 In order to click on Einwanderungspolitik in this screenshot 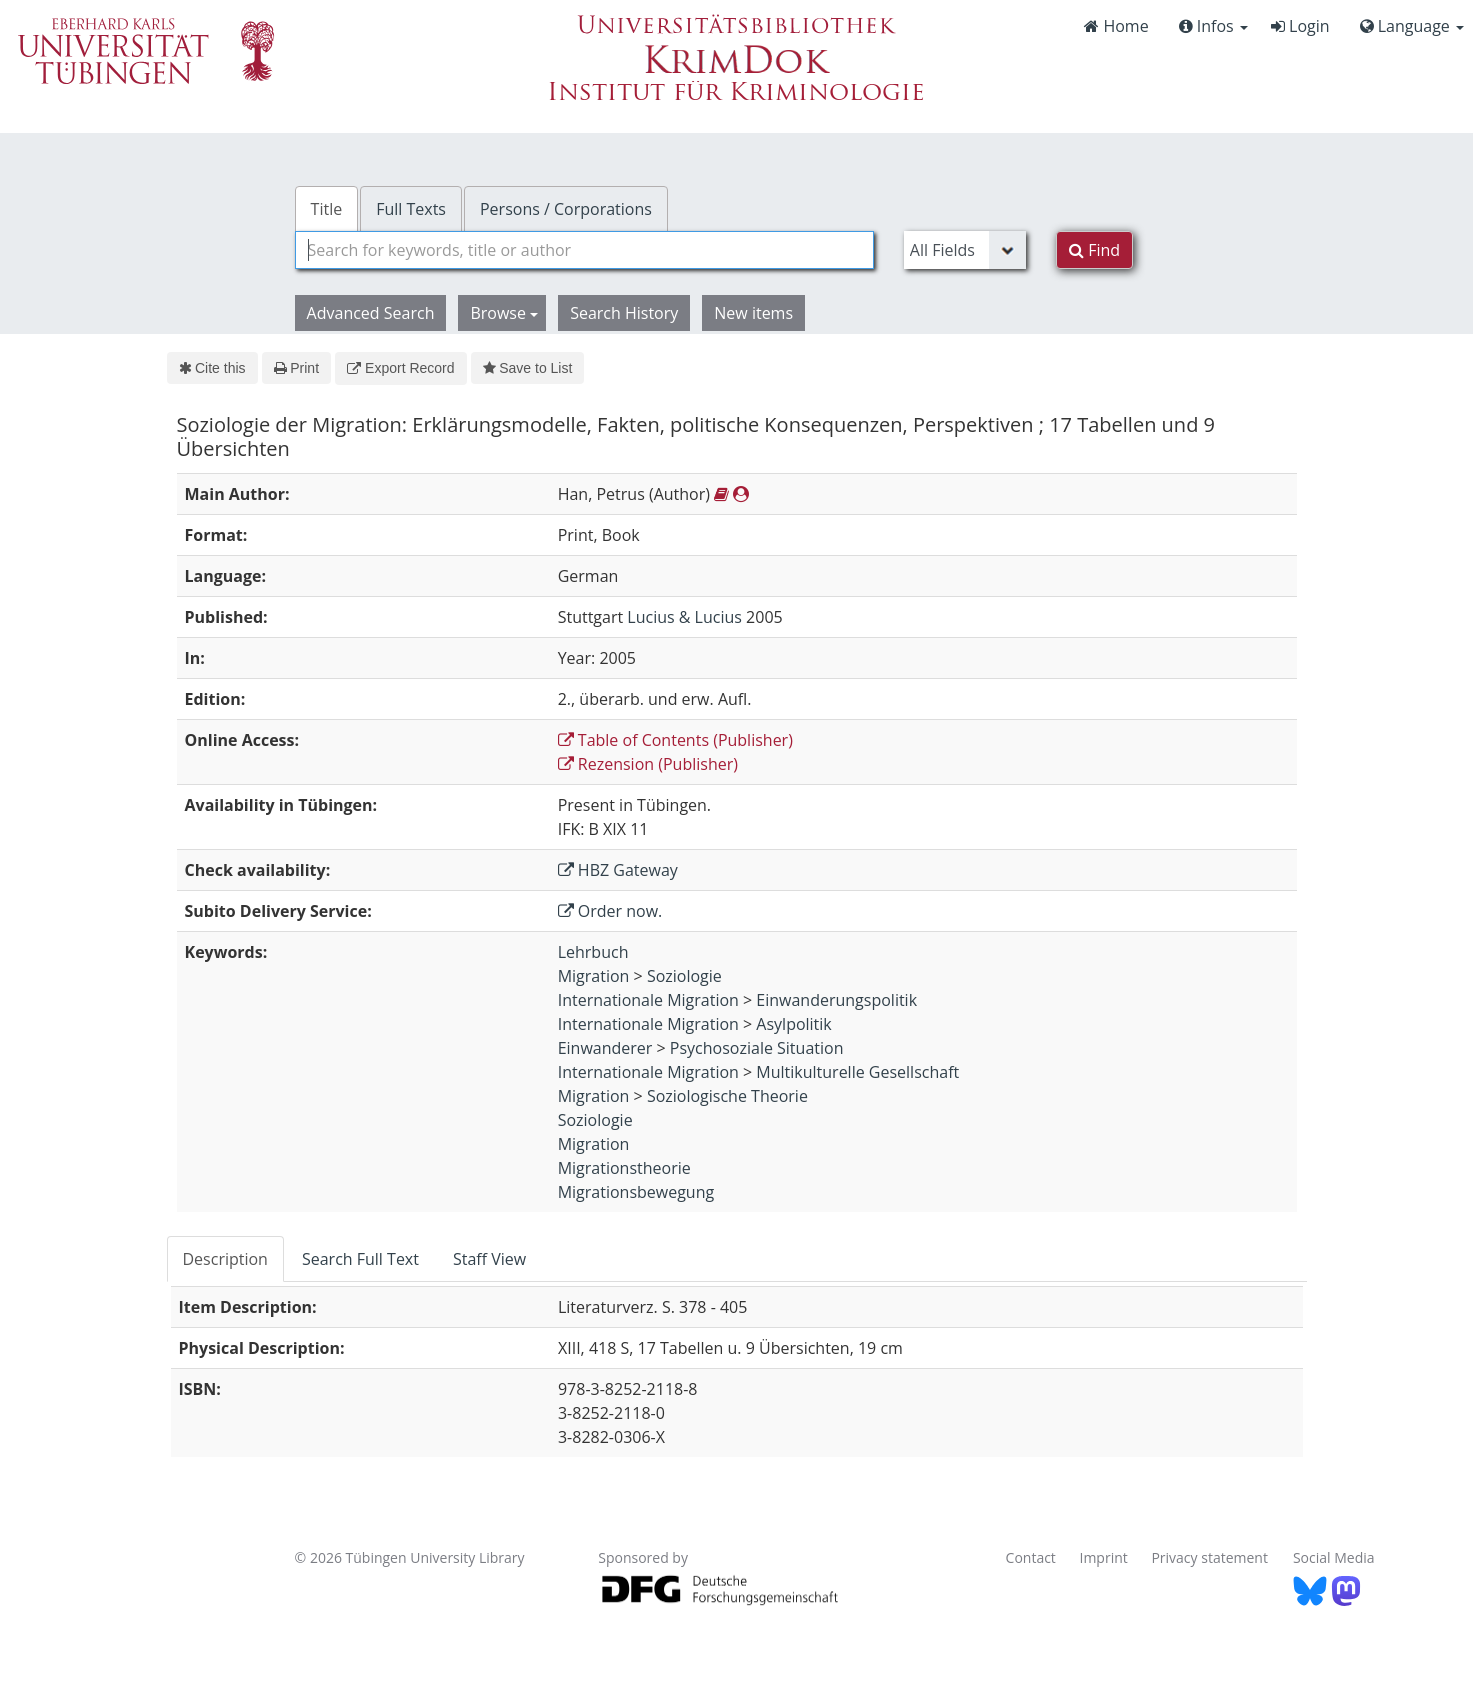, I will do `click(836, 1000)`.